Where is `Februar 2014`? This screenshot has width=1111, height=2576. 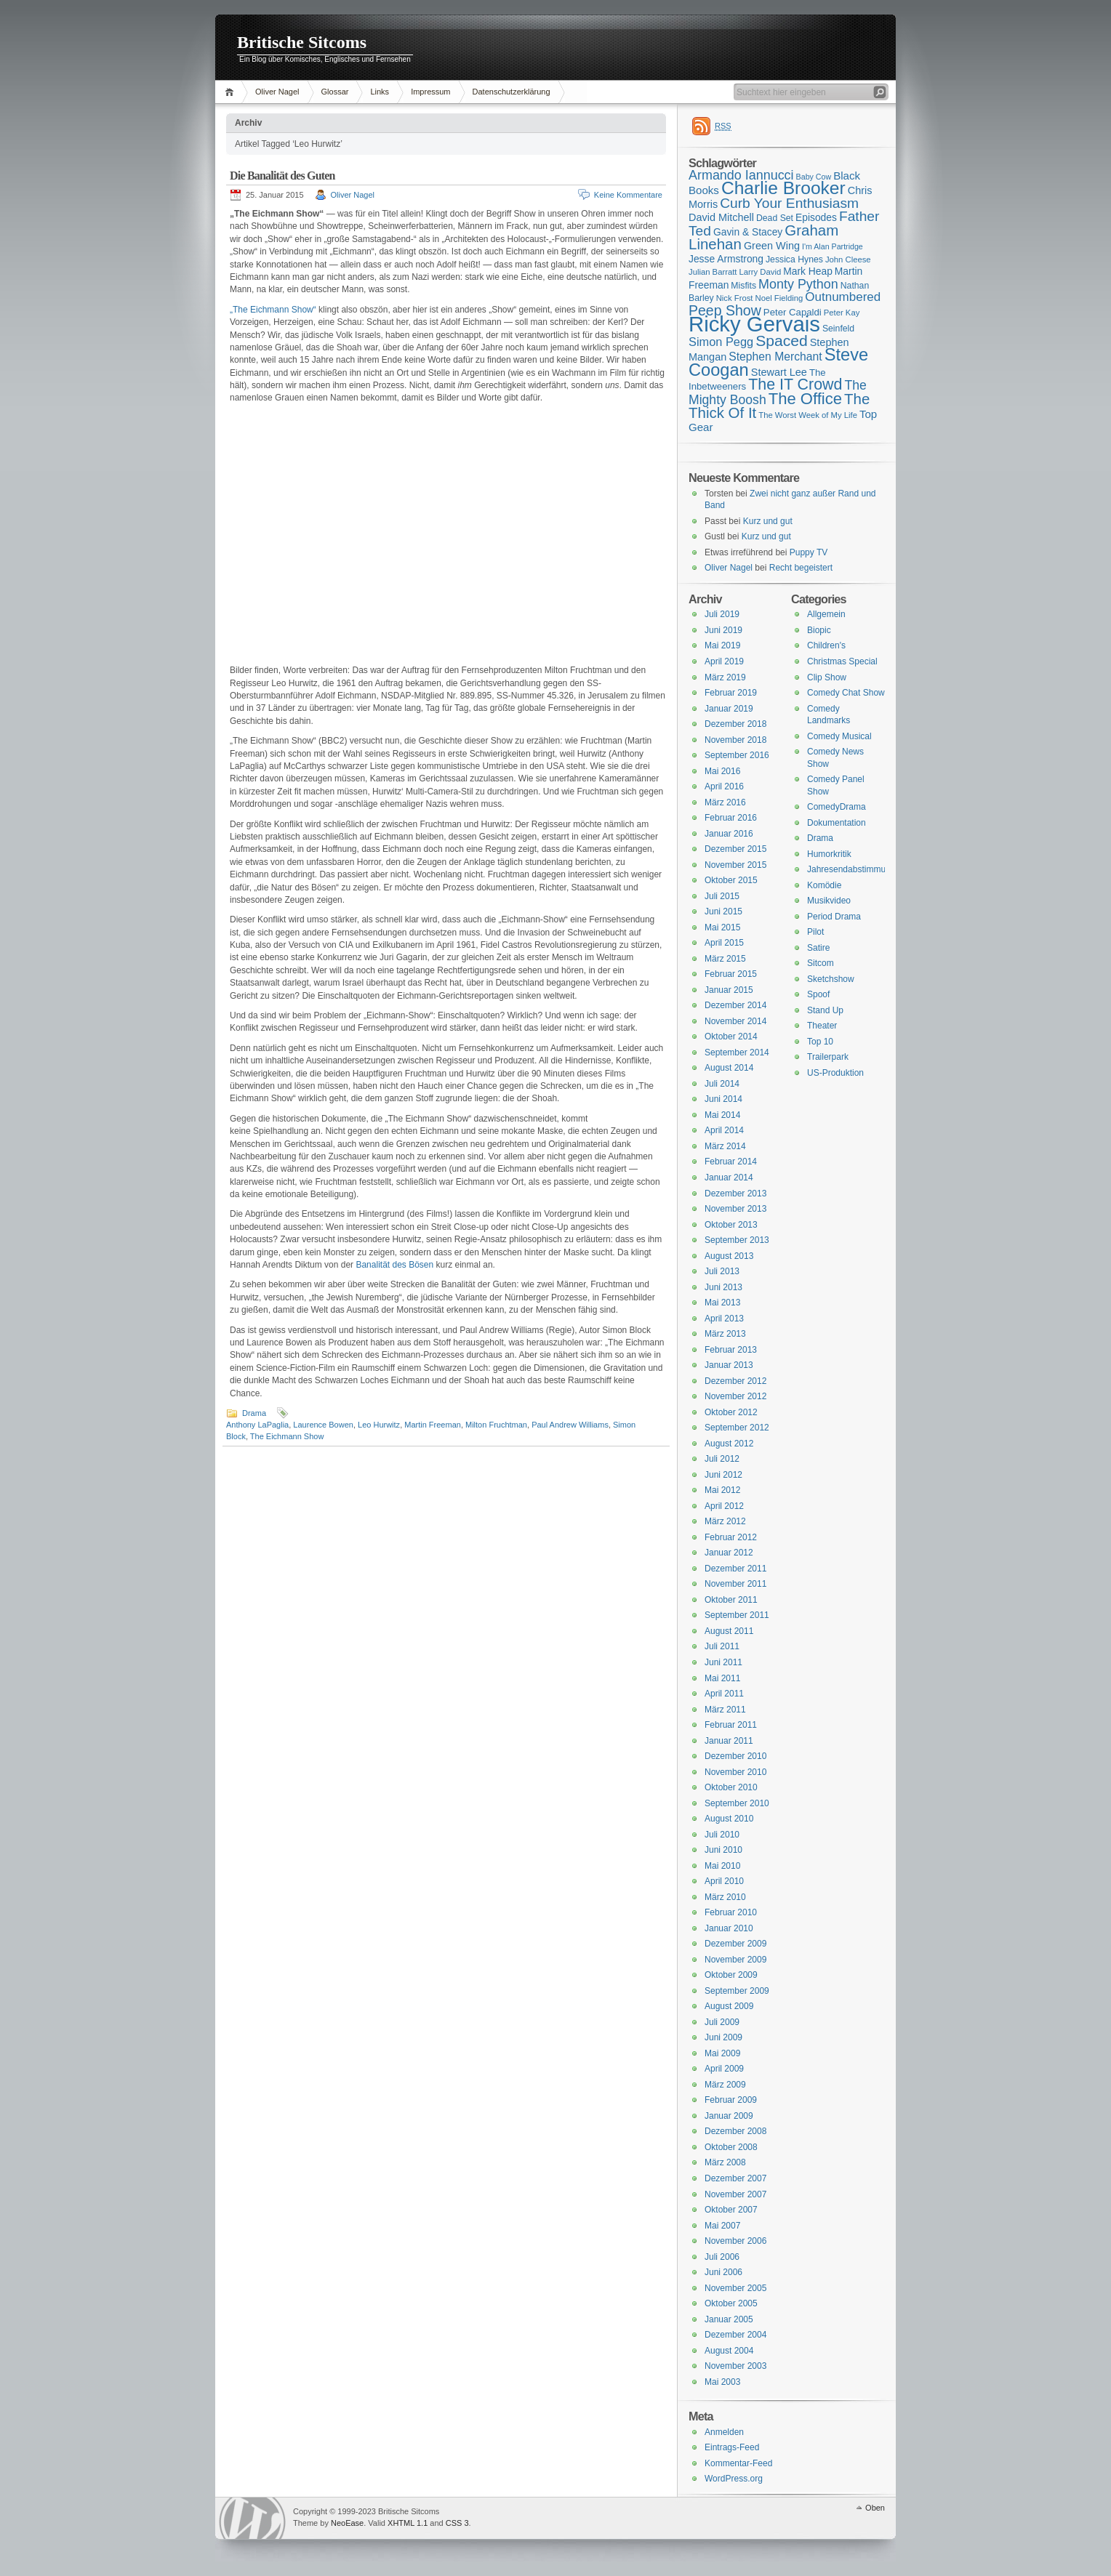 Februar 2014 is located at coordinates (731, 1161).